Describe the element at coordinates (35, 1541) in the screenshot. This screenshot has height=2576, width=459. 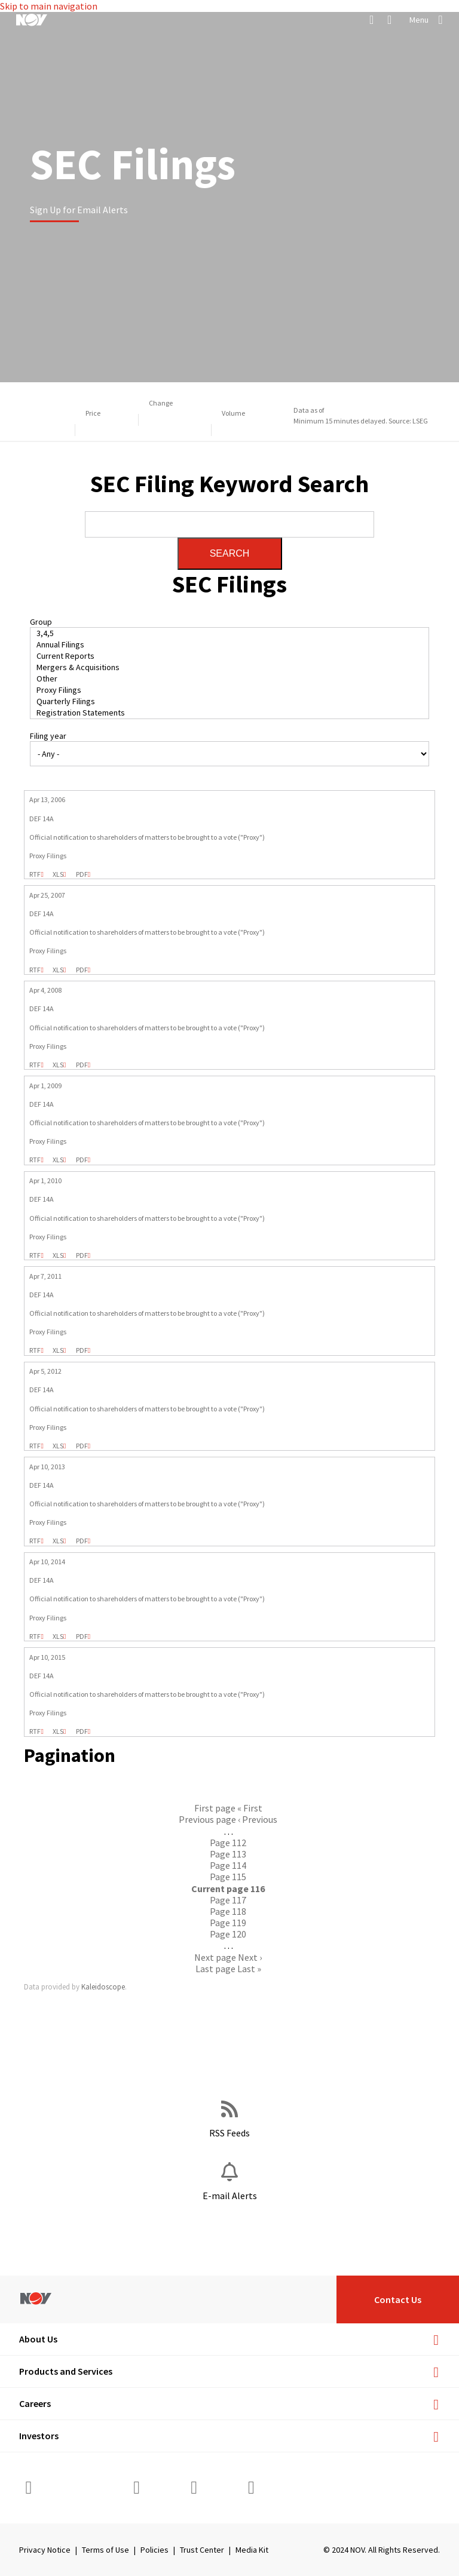
I see `0001193125-13-148427.rtf` at that location.